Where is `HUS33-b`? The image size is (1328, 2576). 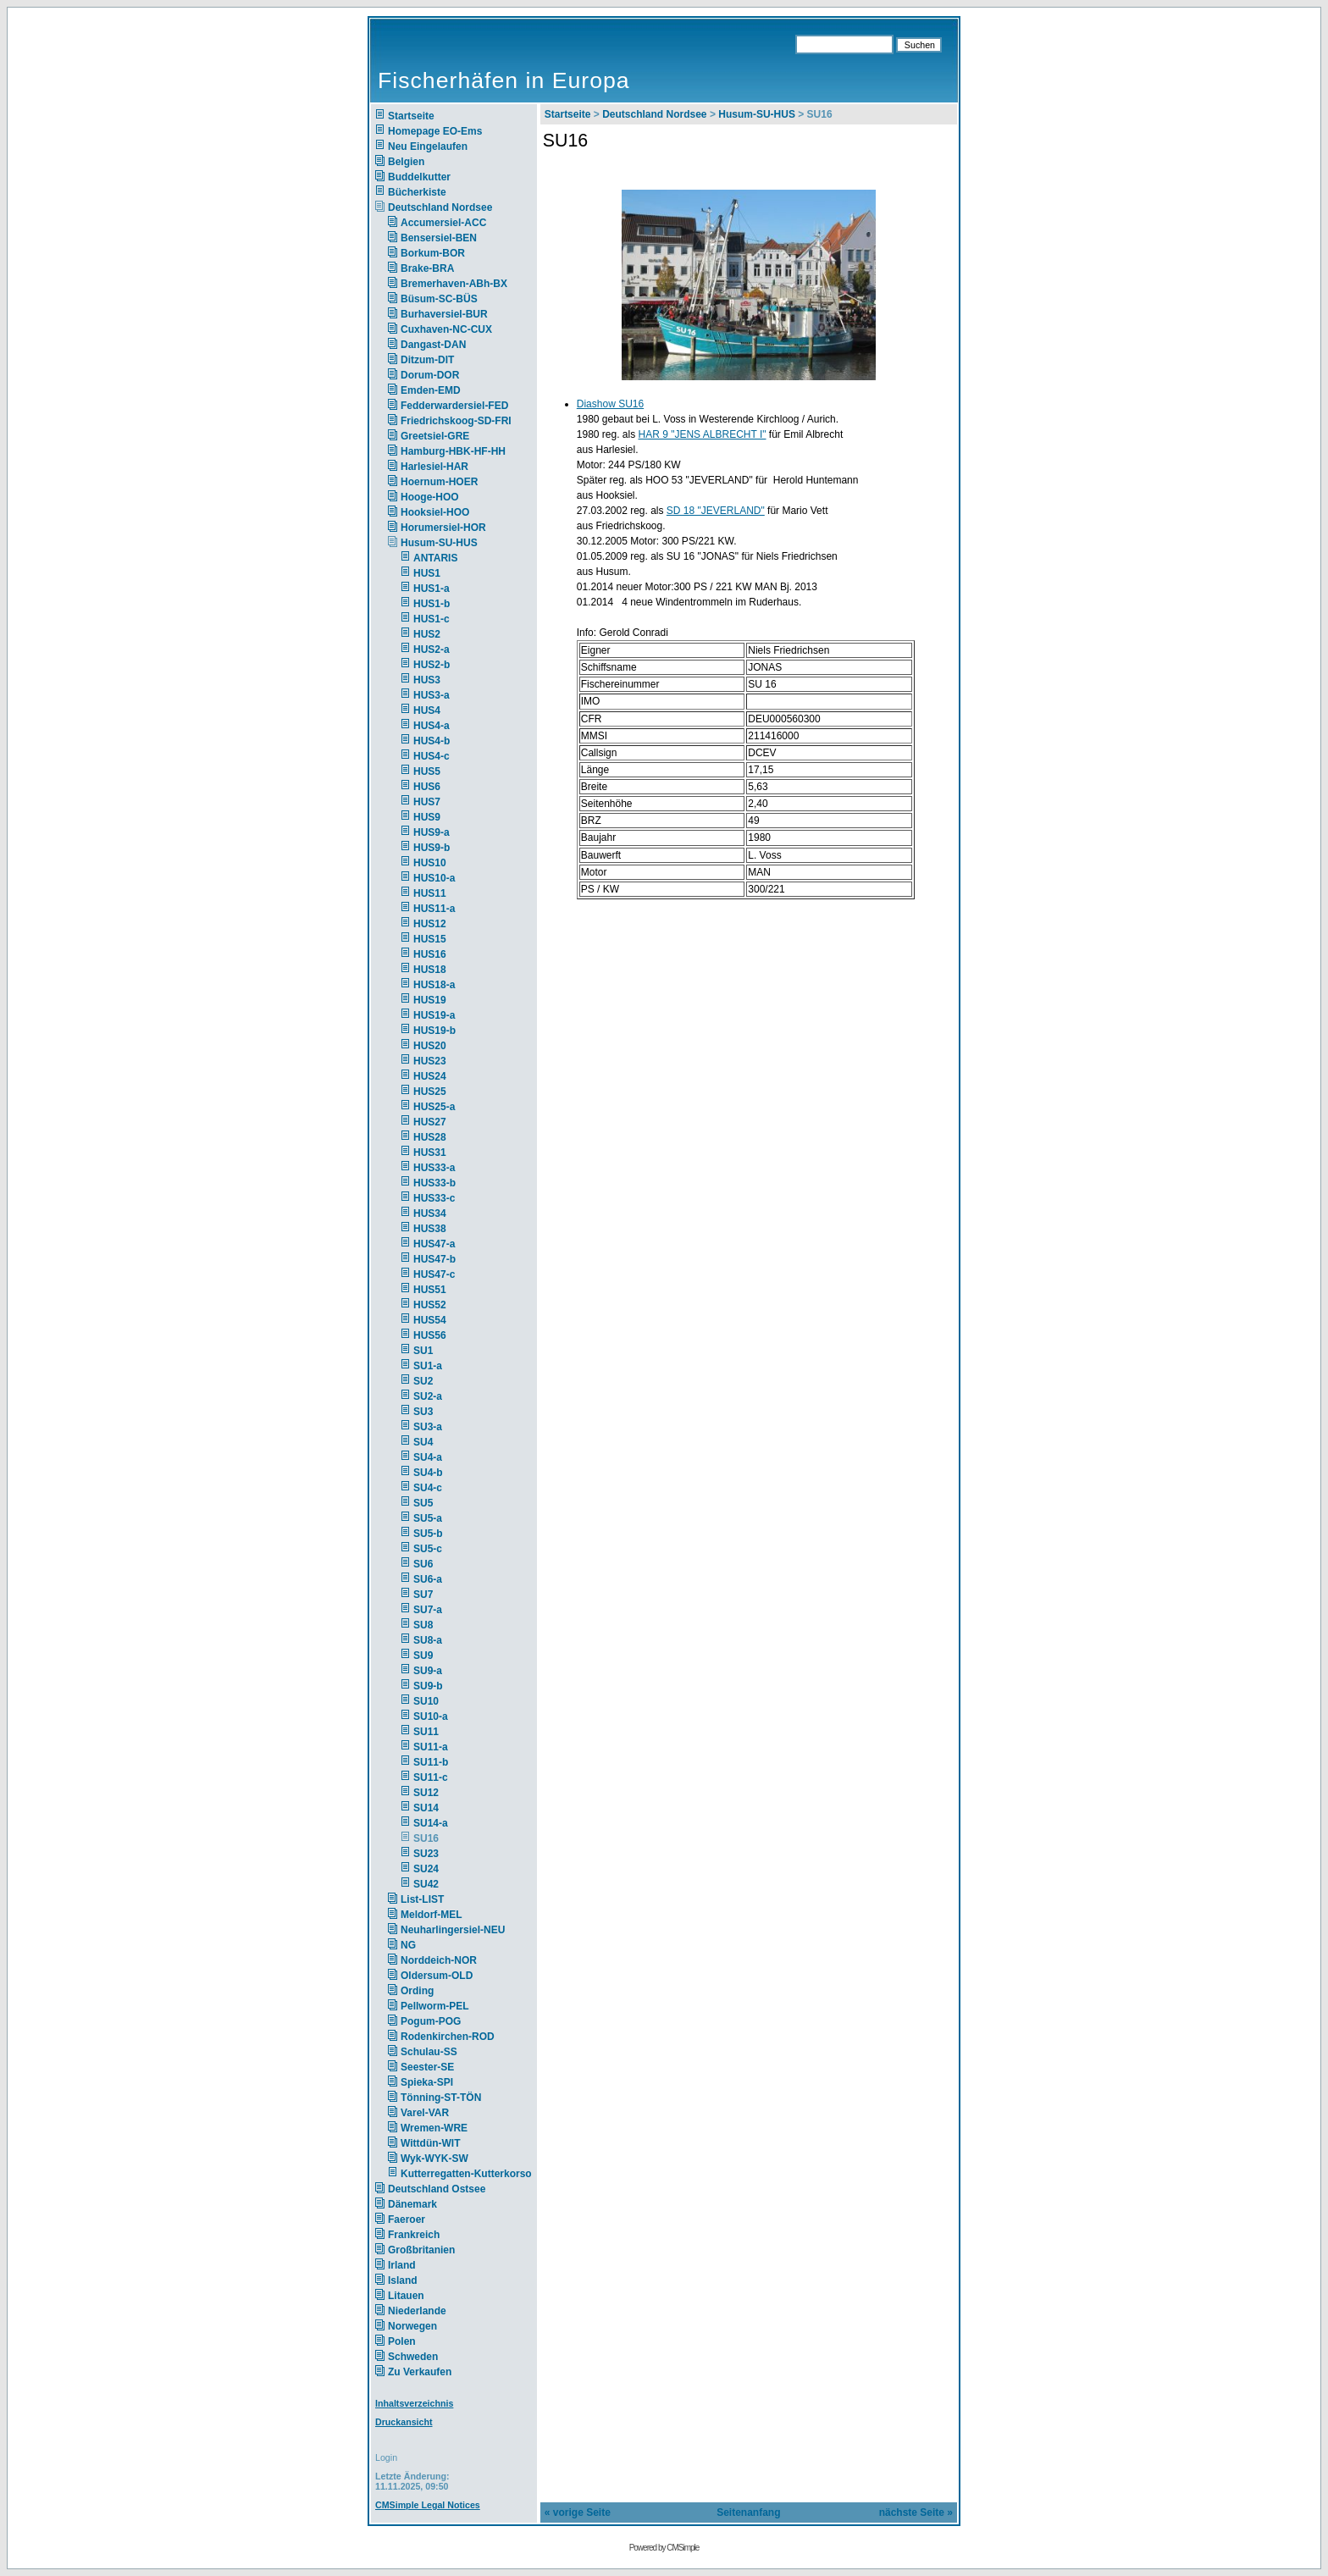 HUS33-b is located at coordinates (434, 1183).